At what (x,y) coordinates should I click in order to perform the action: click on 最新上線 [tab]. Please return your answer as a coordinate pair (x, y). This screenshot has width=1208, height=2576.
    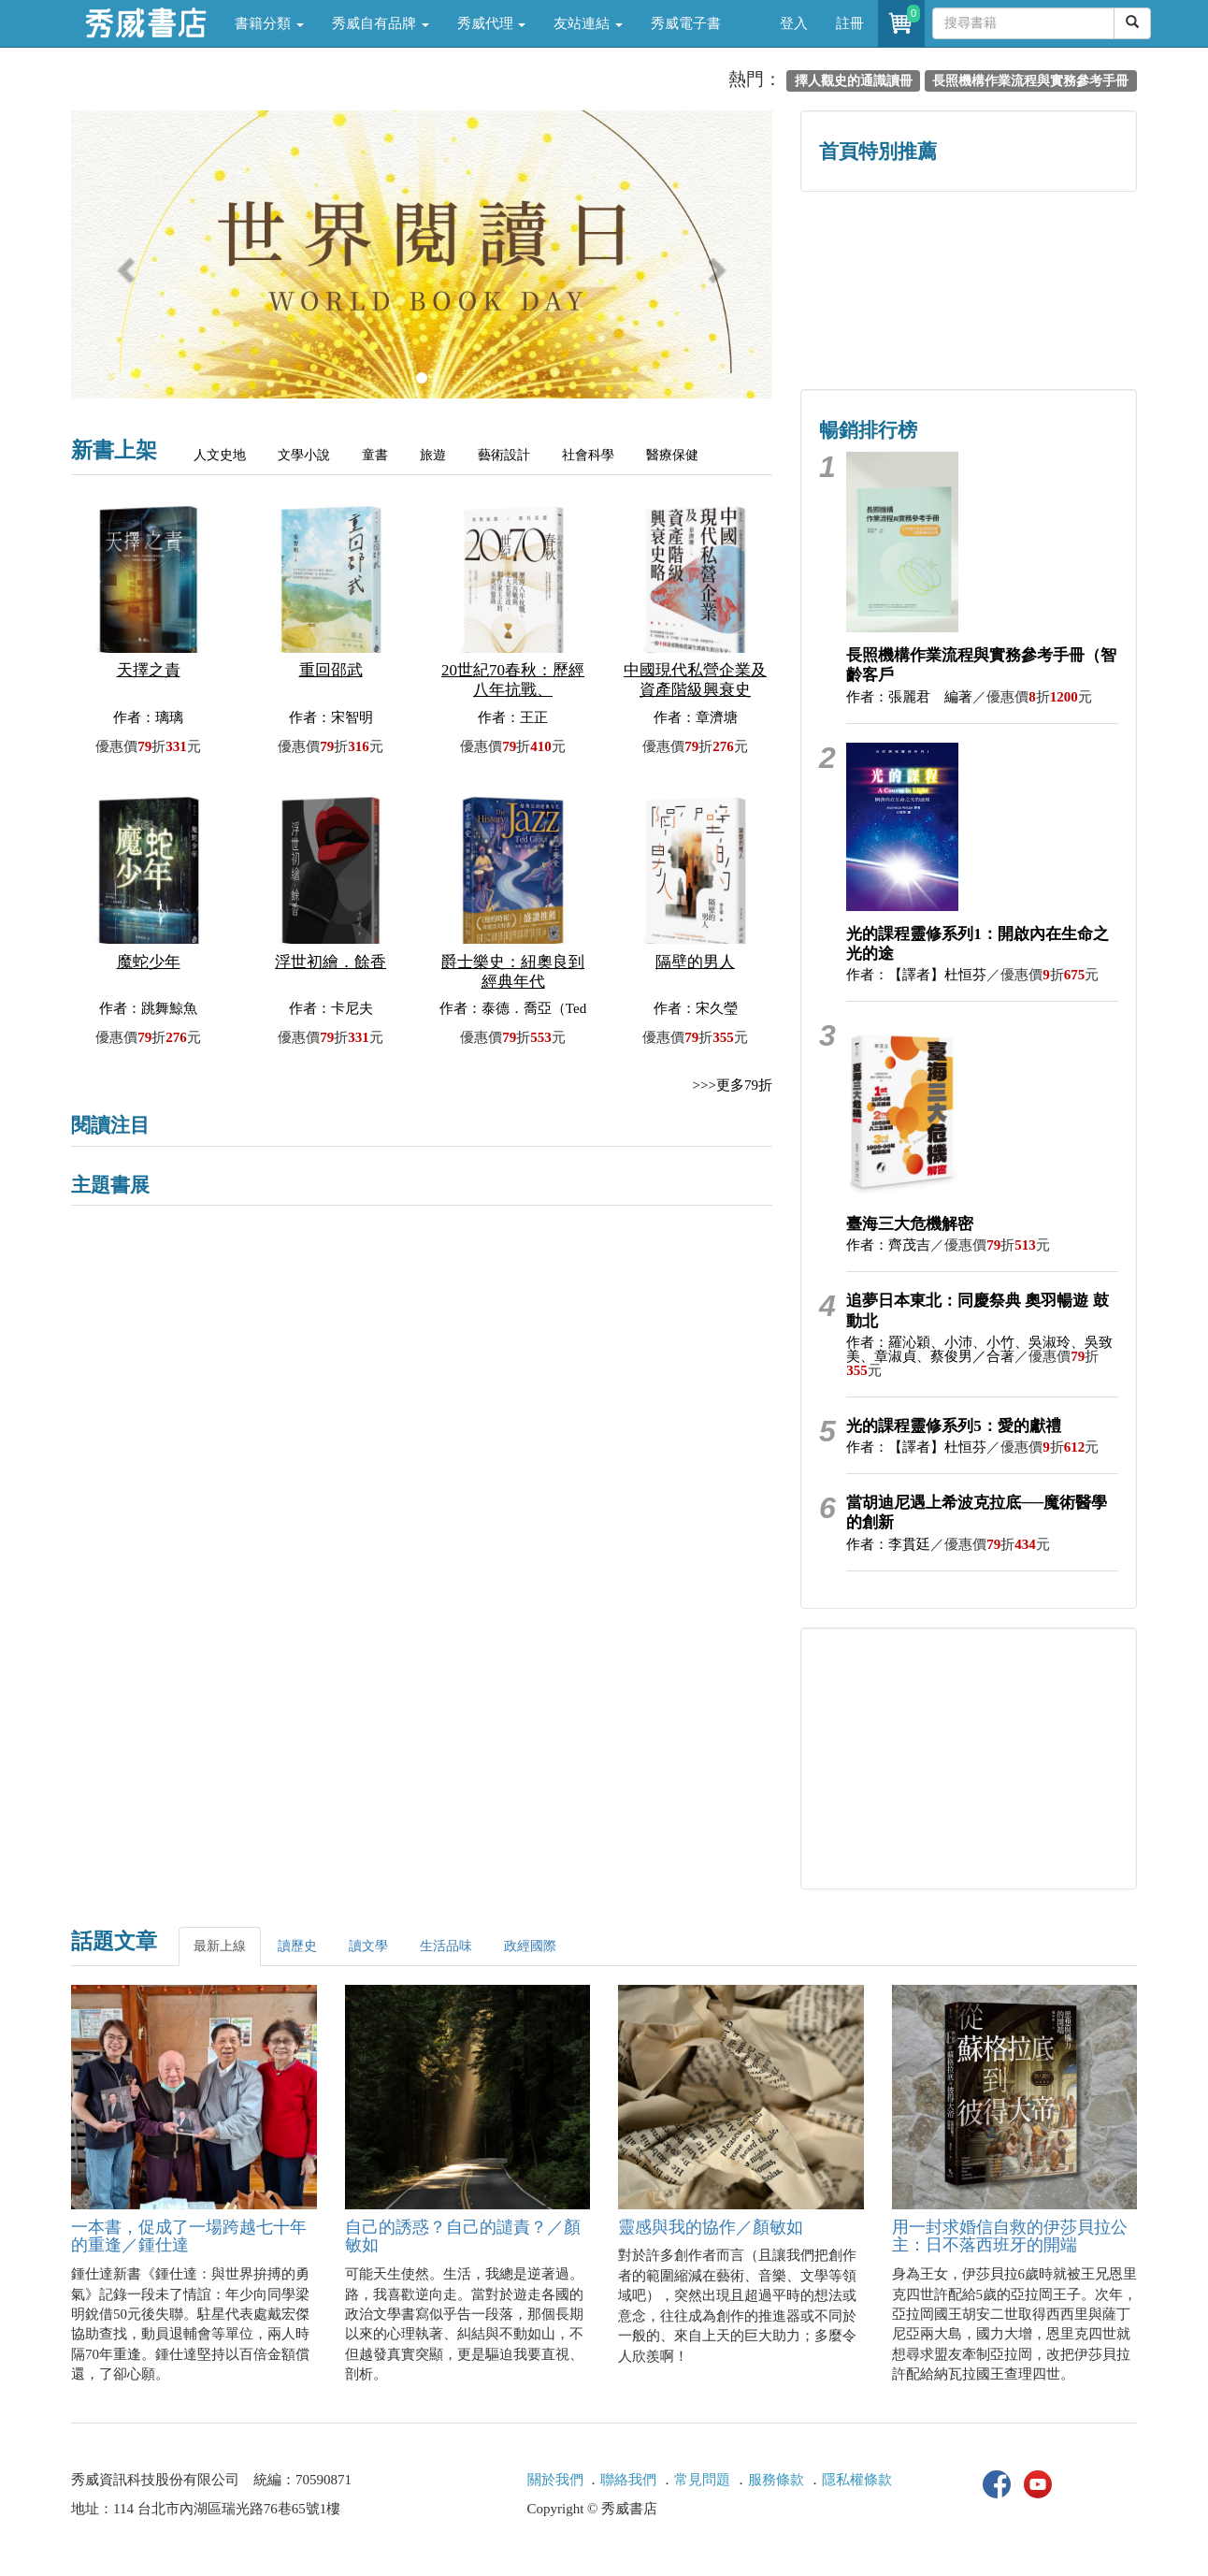
    Looking at the image, I should click on (220, 1946).